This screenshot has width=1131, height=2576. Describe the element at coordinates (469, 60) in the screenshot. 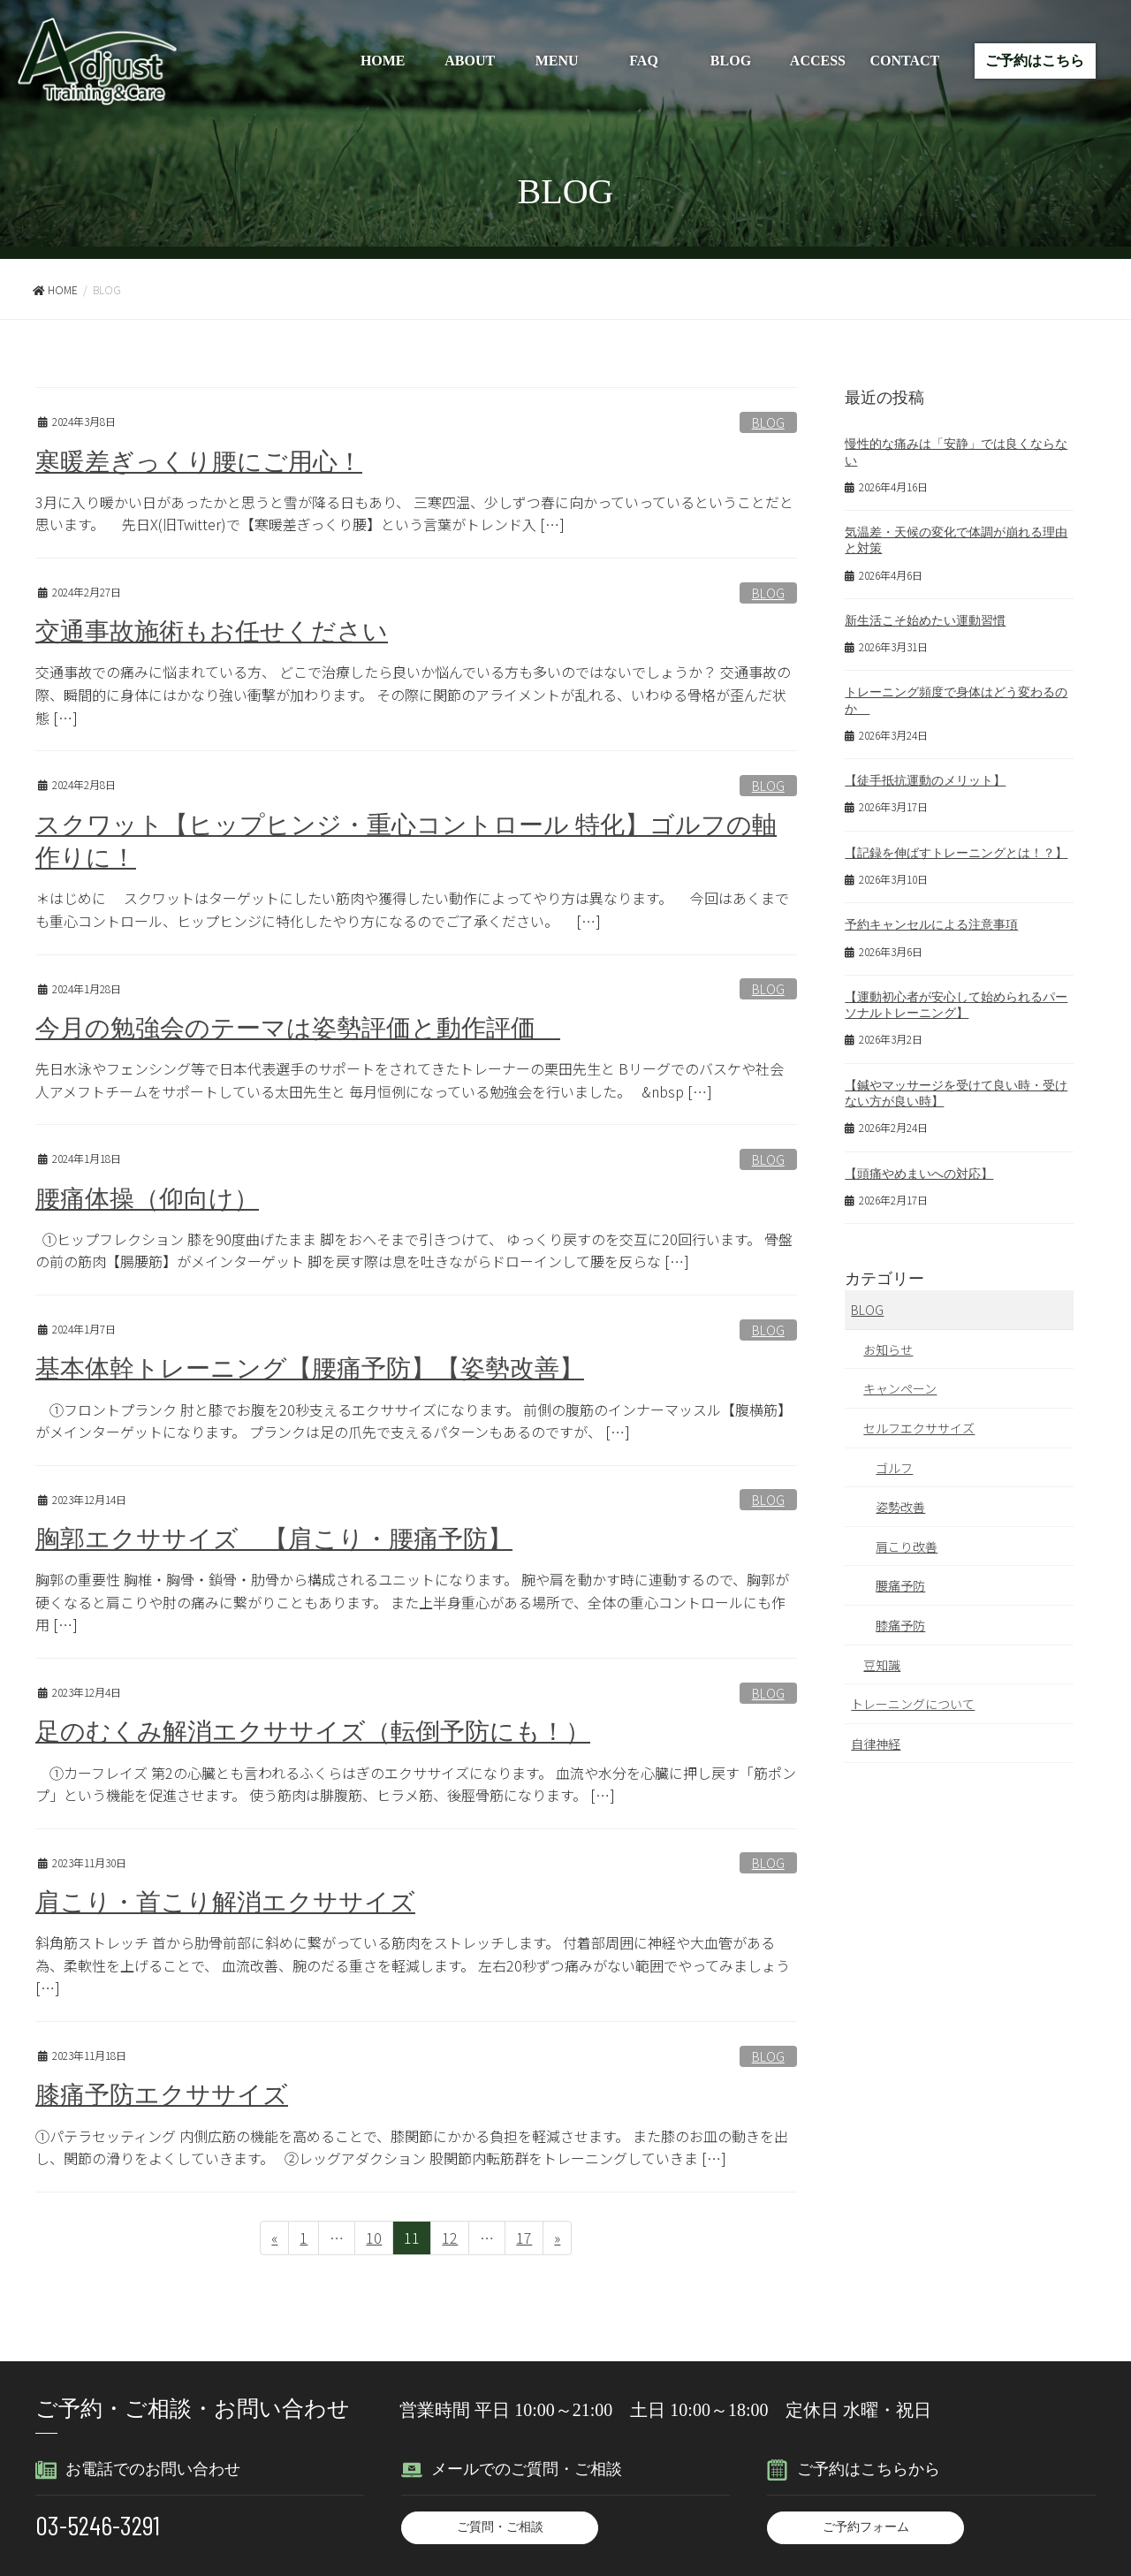

I see `ABOUT` at that location.